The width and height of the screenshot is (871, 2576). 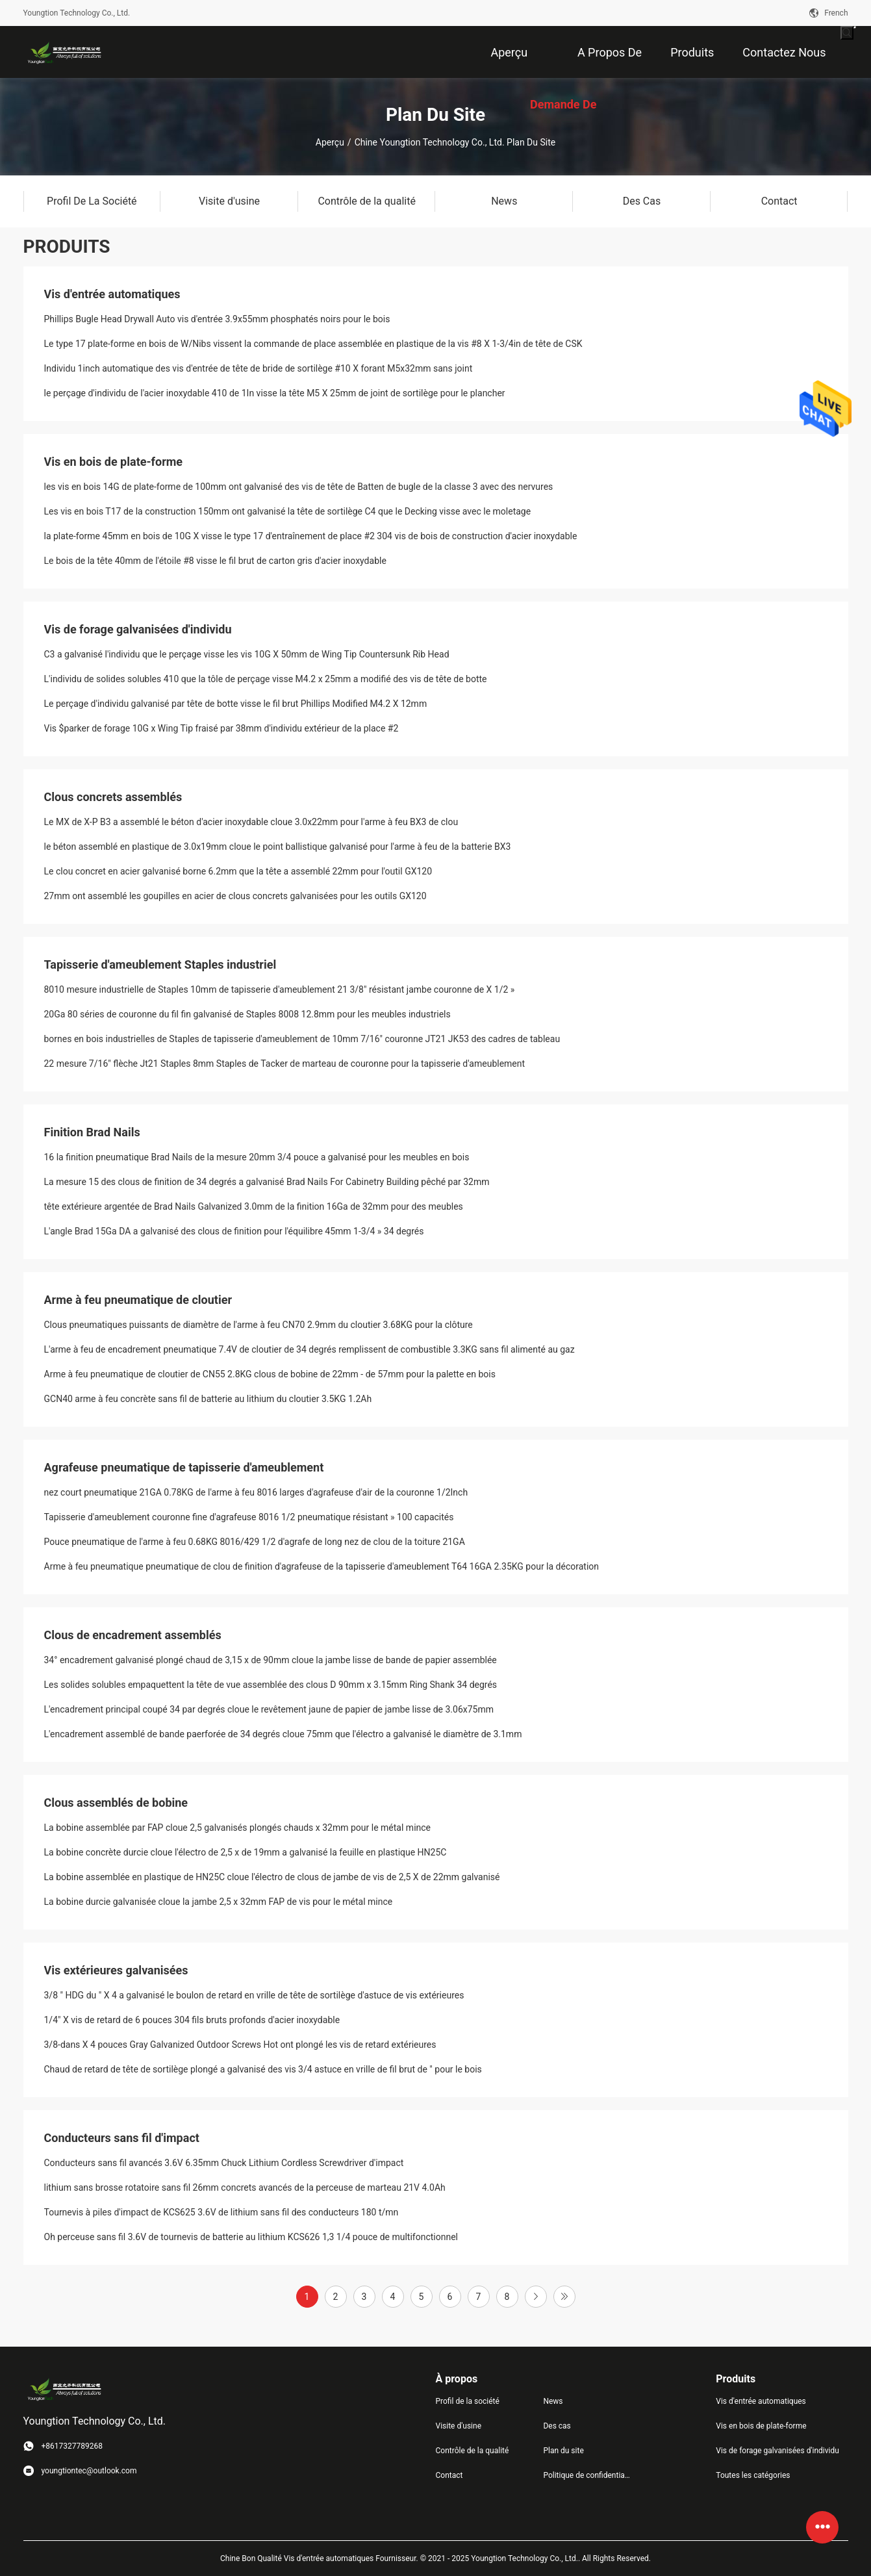 What do you see at coordinates (467, 2401) in the screenshot?
I see `Profil de la société` at bounding box center [467, 2401].